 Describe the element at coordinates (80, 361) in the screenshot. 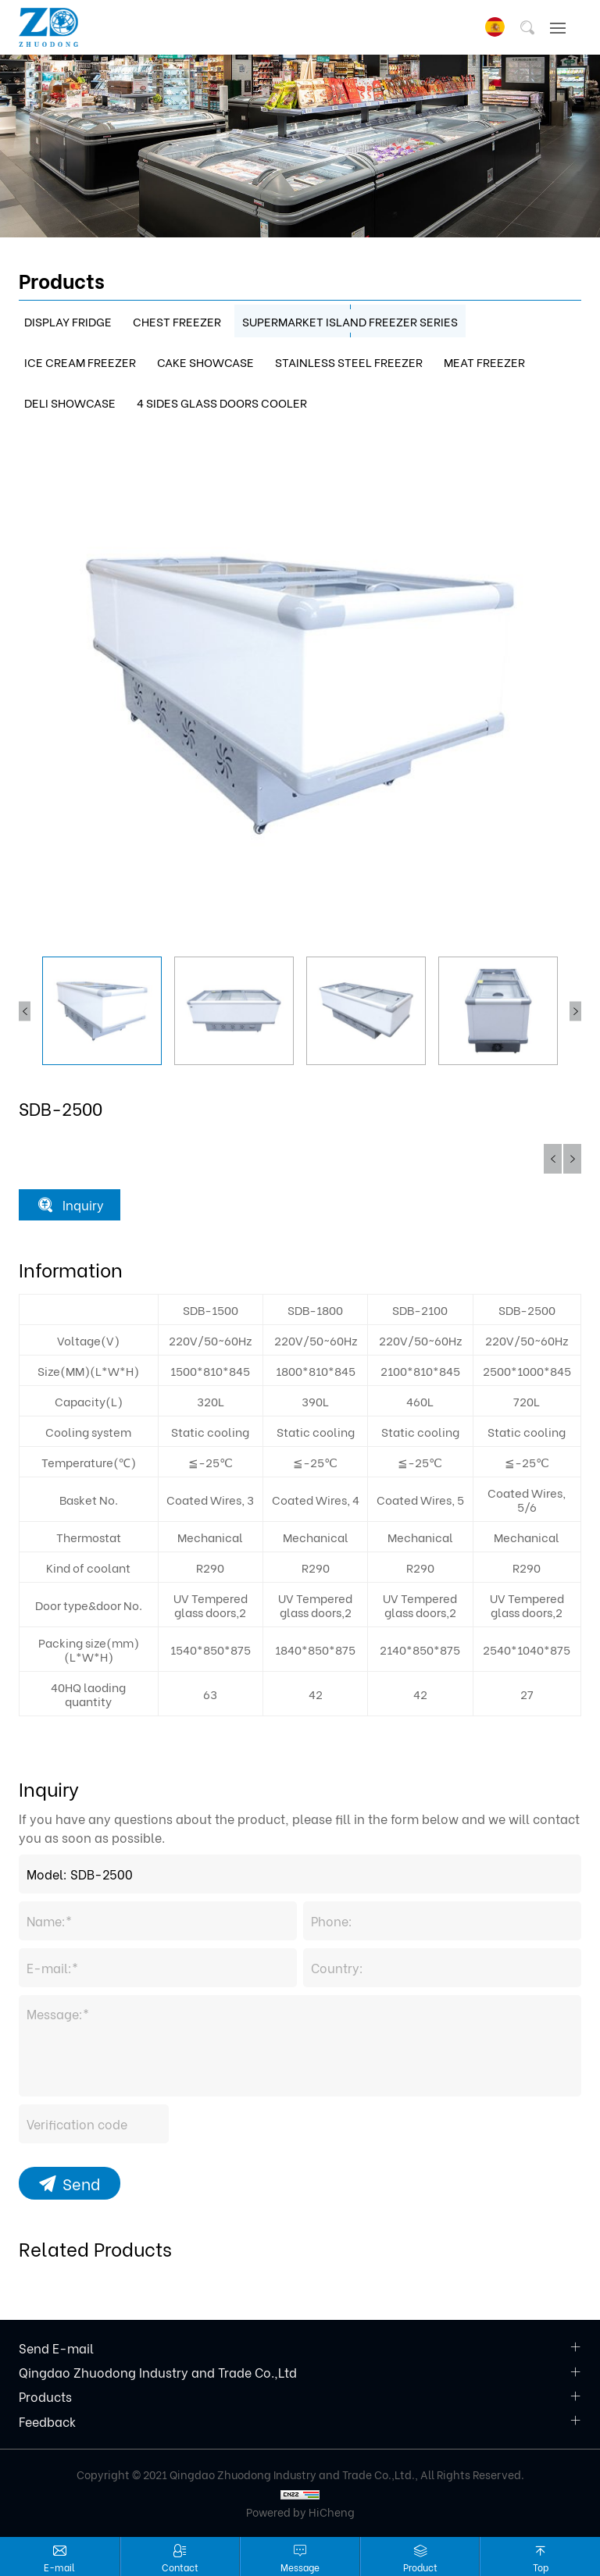

I see `ICE CREAM FREEZER` at that location.